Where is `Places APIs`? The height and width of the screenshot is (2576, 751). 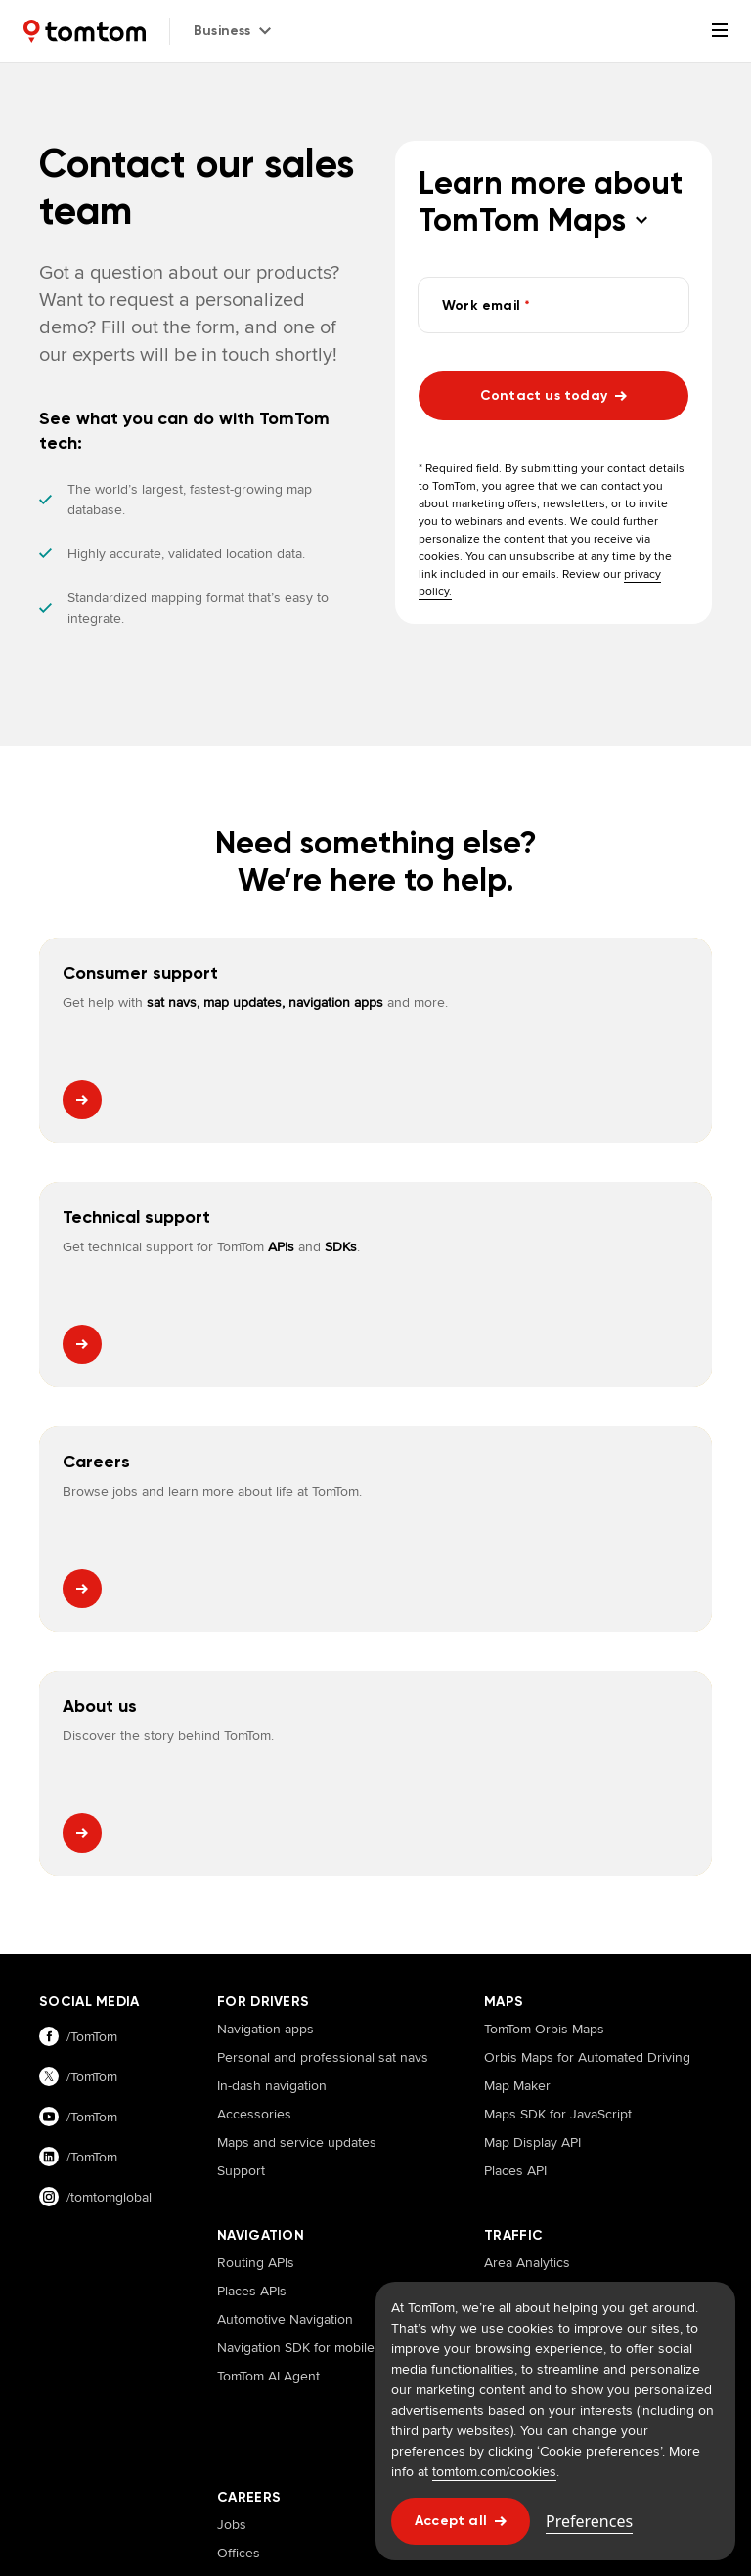
Places APIs is located at coordinates (252, 1802).